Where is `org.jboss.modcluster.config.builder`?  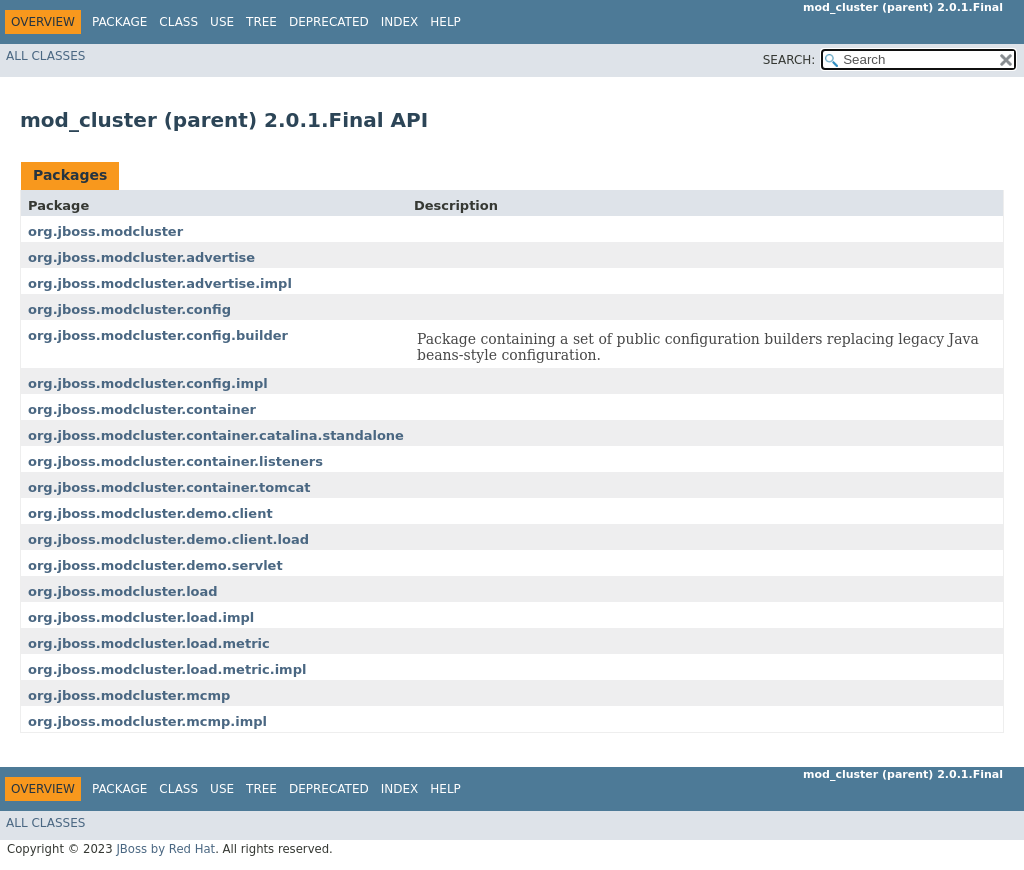
org.jboss.modcluster.config.builder is located at coordinates (158, 335).